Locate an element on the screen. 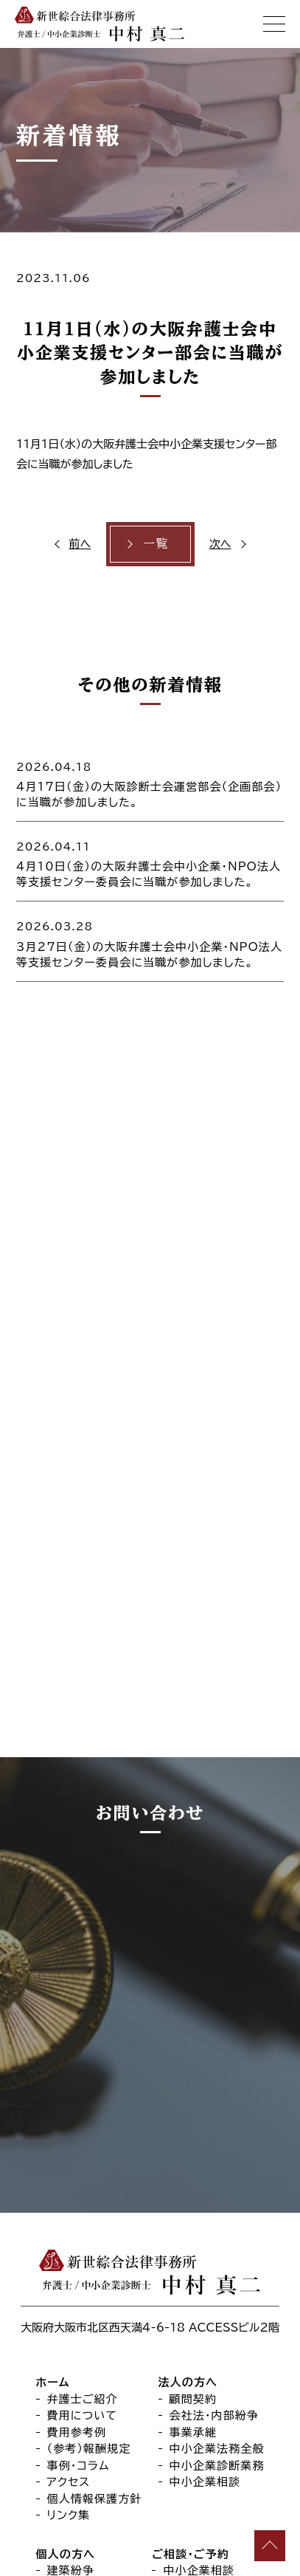 This screenshot has height=2576, width=300. 弁護士ご紹介 is located at coordinates (82, 2111).